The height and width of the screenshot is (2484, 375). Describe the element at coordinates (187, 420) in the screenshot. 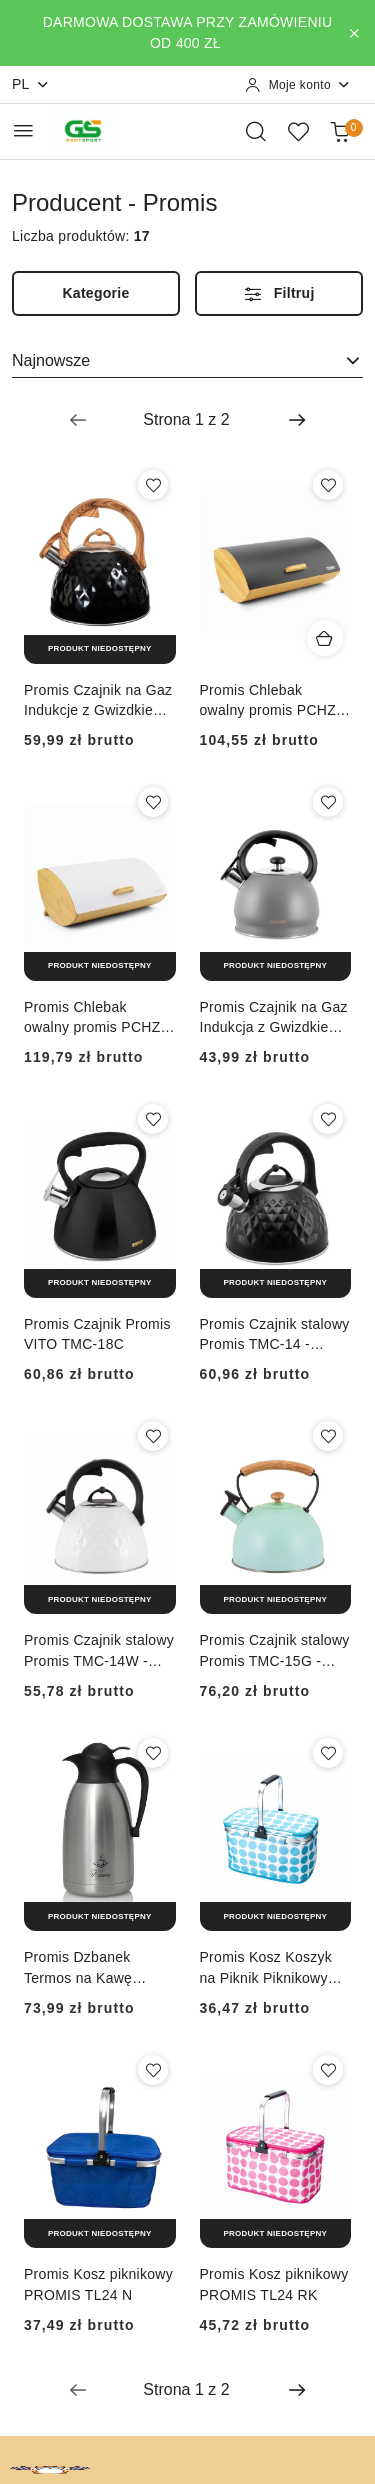

I see `[Wybrana strona numer: 1]` at that location.